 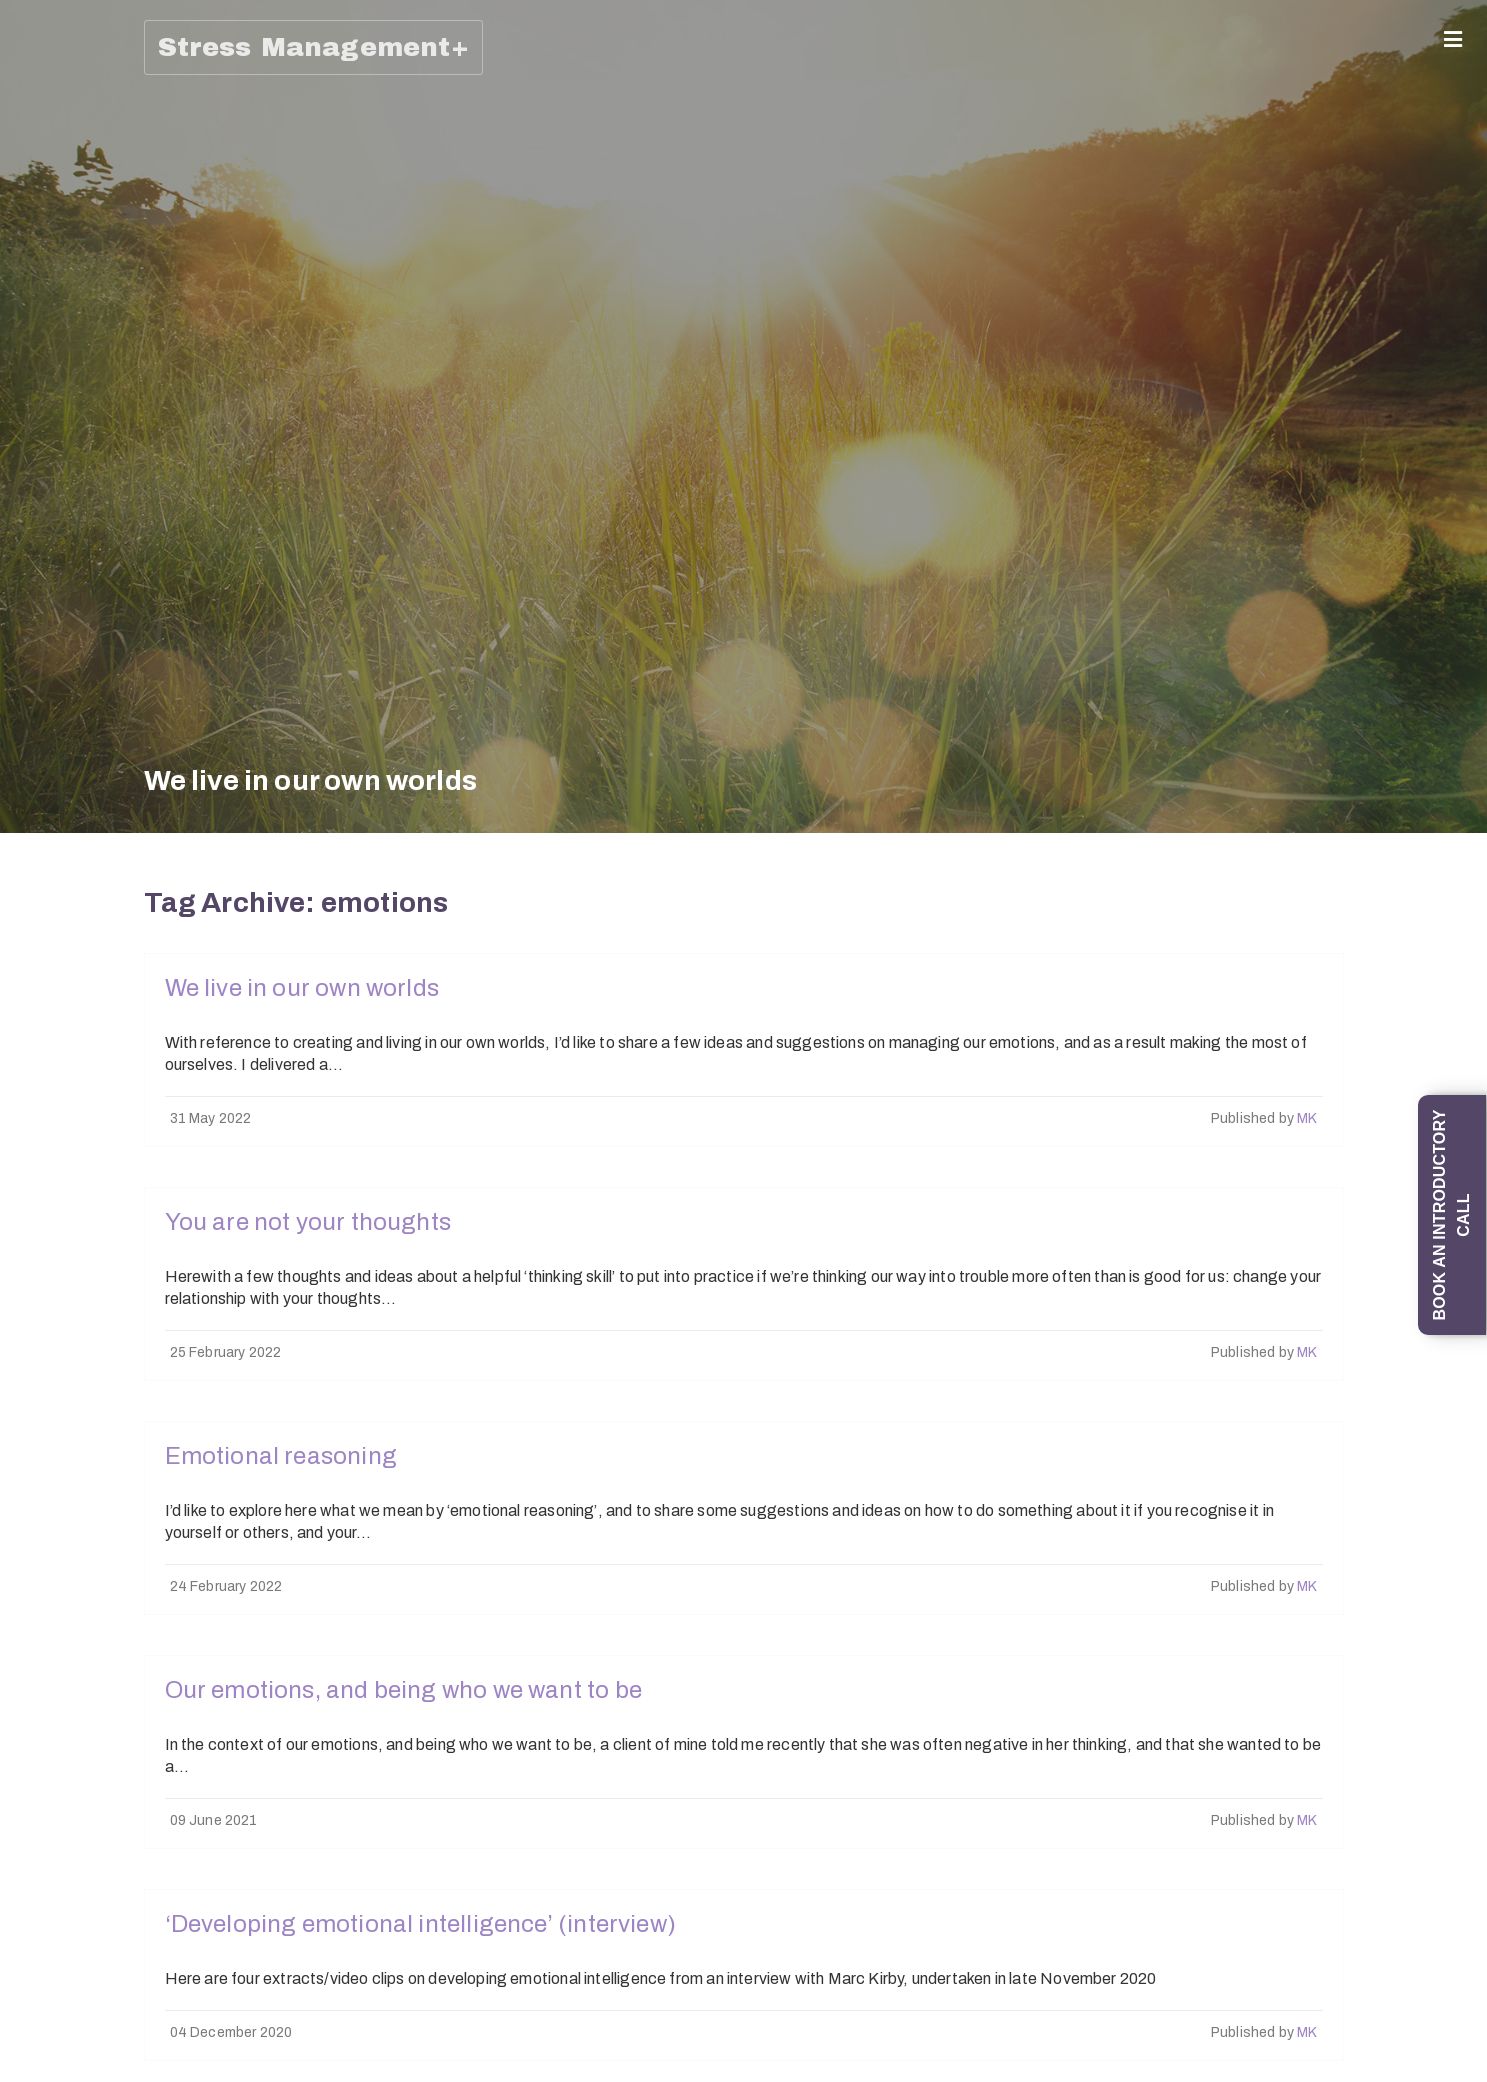 What do you see at coordinates (40, 1055) in the screenshot?
I see `An introduction to Understanding and Overcoming Social Anxiety and Shyness` at bounding box center [40, 1055].